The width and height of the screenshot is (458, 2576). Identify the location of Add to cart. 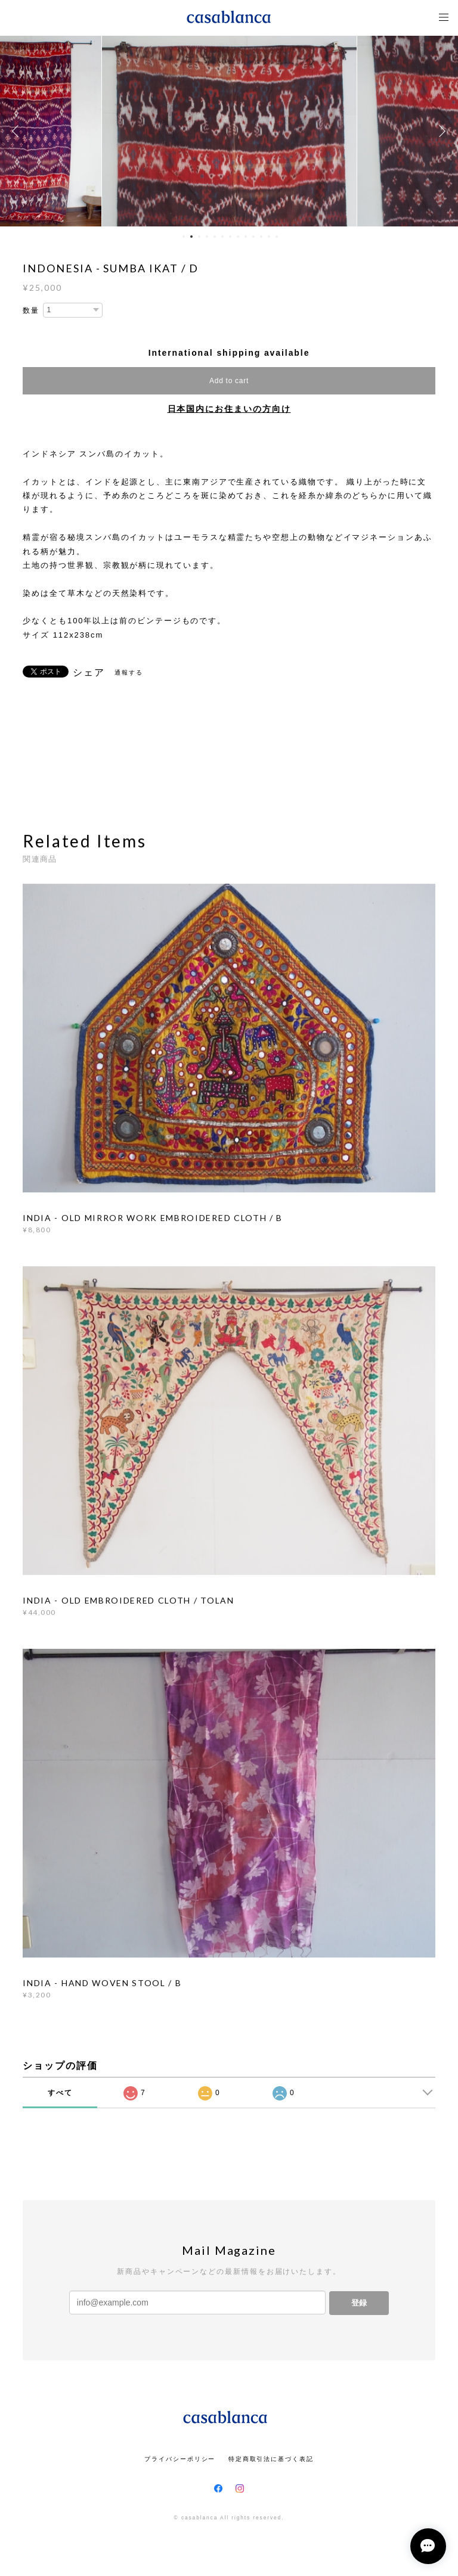
(229, 381).